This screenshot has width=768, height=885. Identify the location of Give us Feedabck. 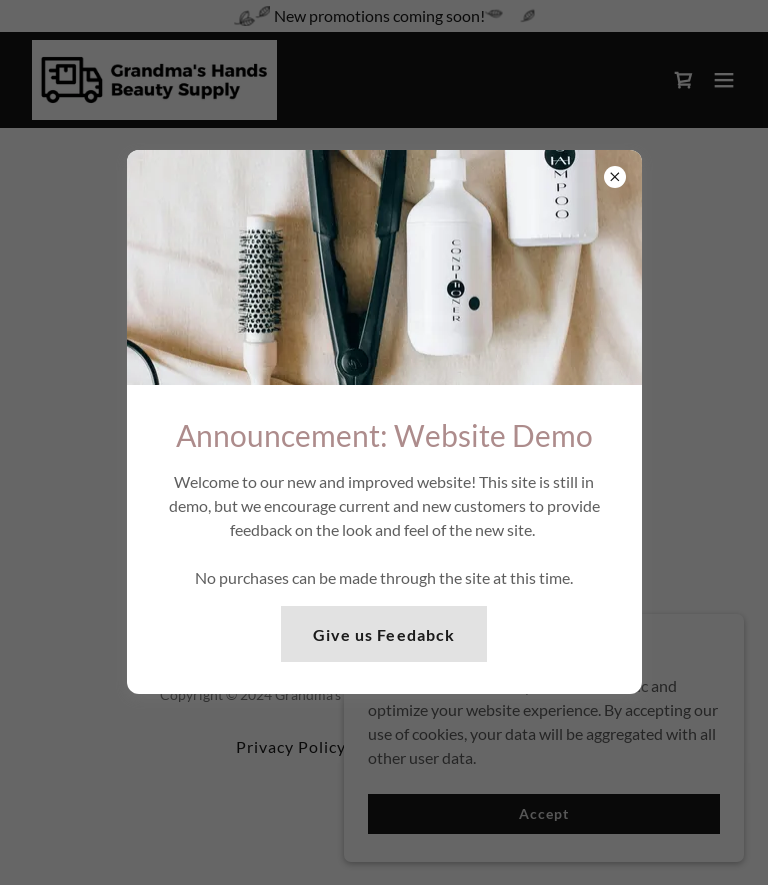
(383, 634).